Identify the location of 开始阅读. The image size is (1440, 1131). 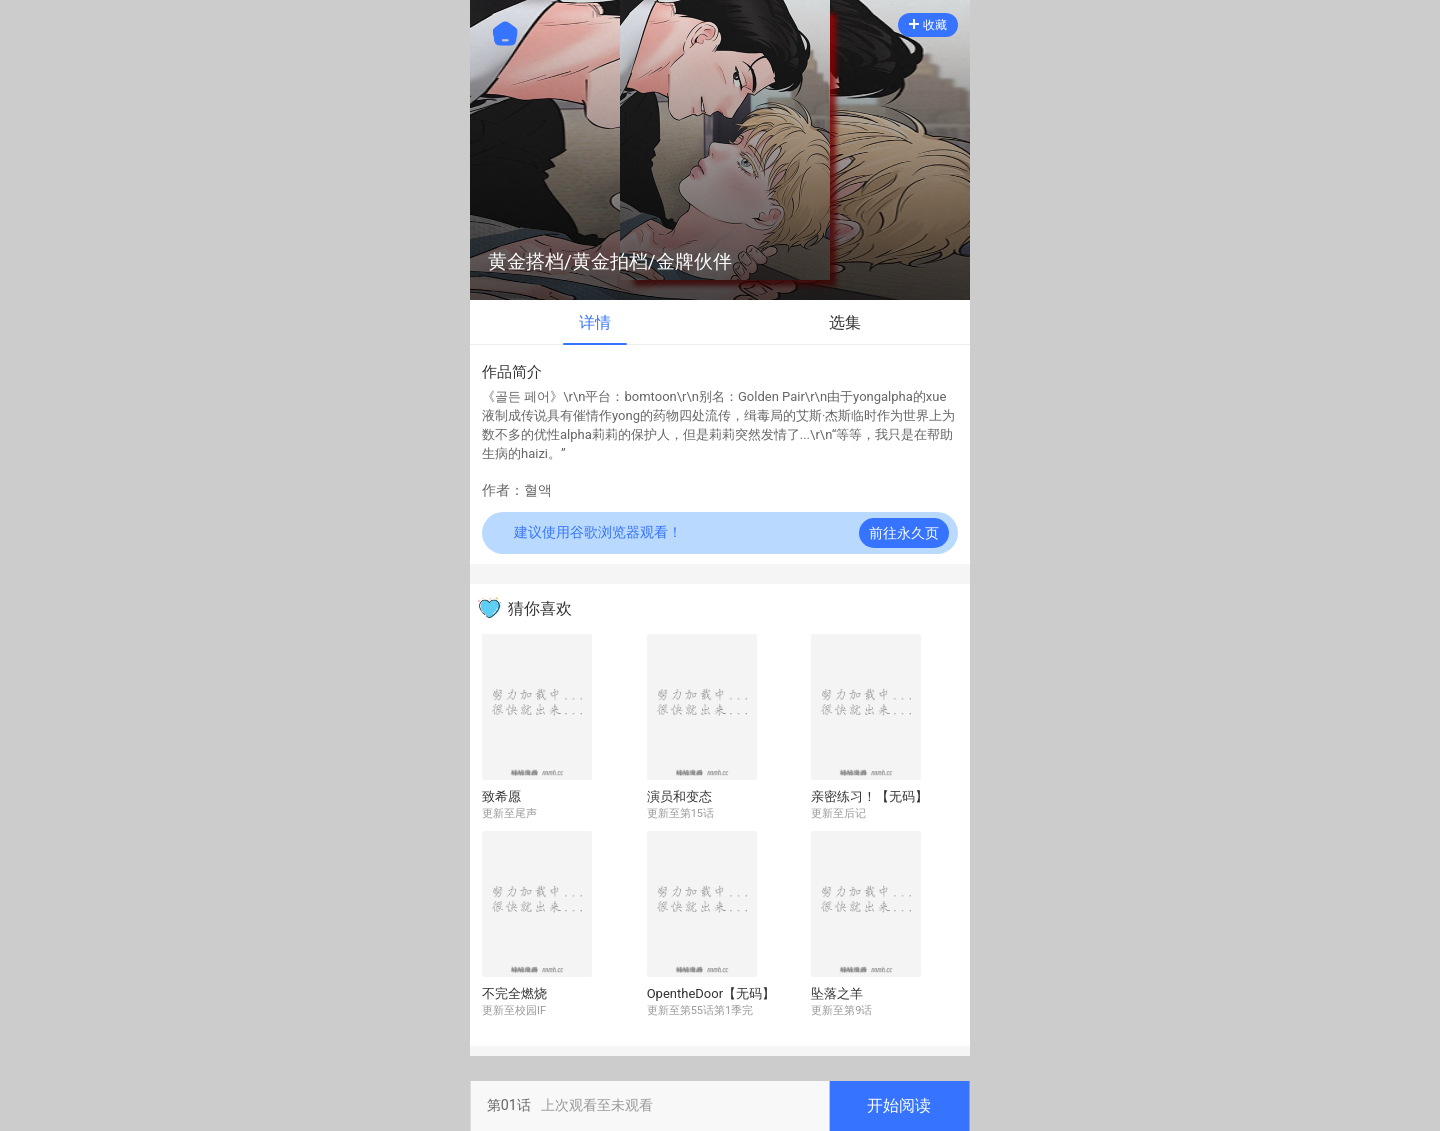
(899, 1105).